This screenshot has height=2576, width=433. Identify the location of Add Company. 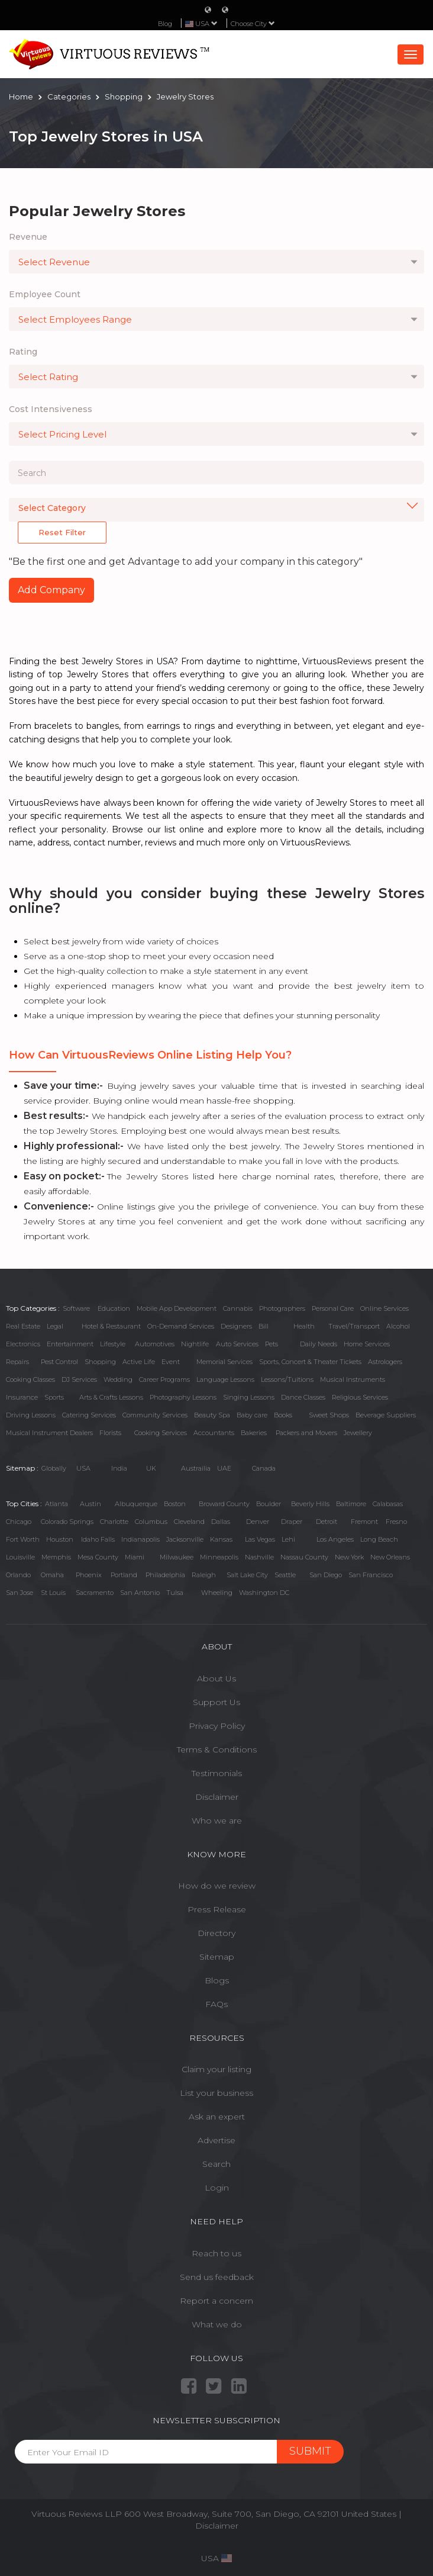
(51, 590).